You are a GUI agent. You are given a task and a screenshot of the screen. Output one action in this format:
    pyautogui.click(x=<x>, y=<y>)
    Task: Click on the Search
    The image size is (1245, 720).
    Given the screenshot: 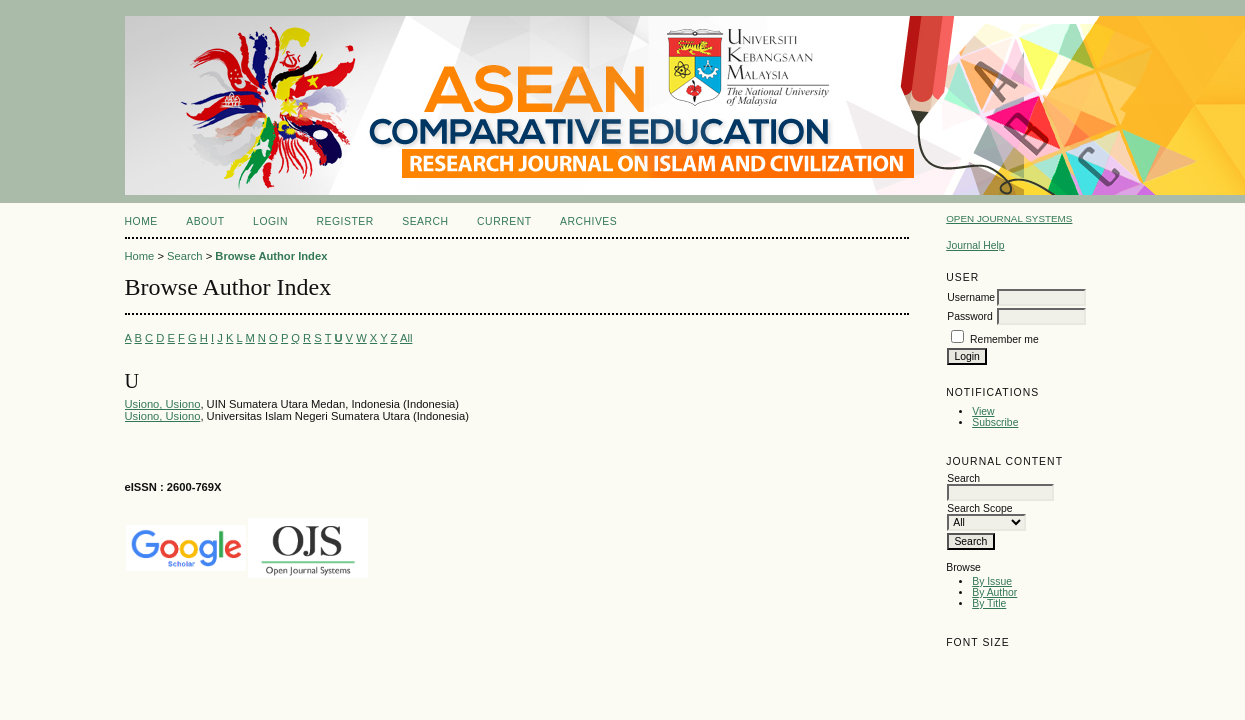 What is the action you would take?
    pyautogui.click(x=425, y=221)
    